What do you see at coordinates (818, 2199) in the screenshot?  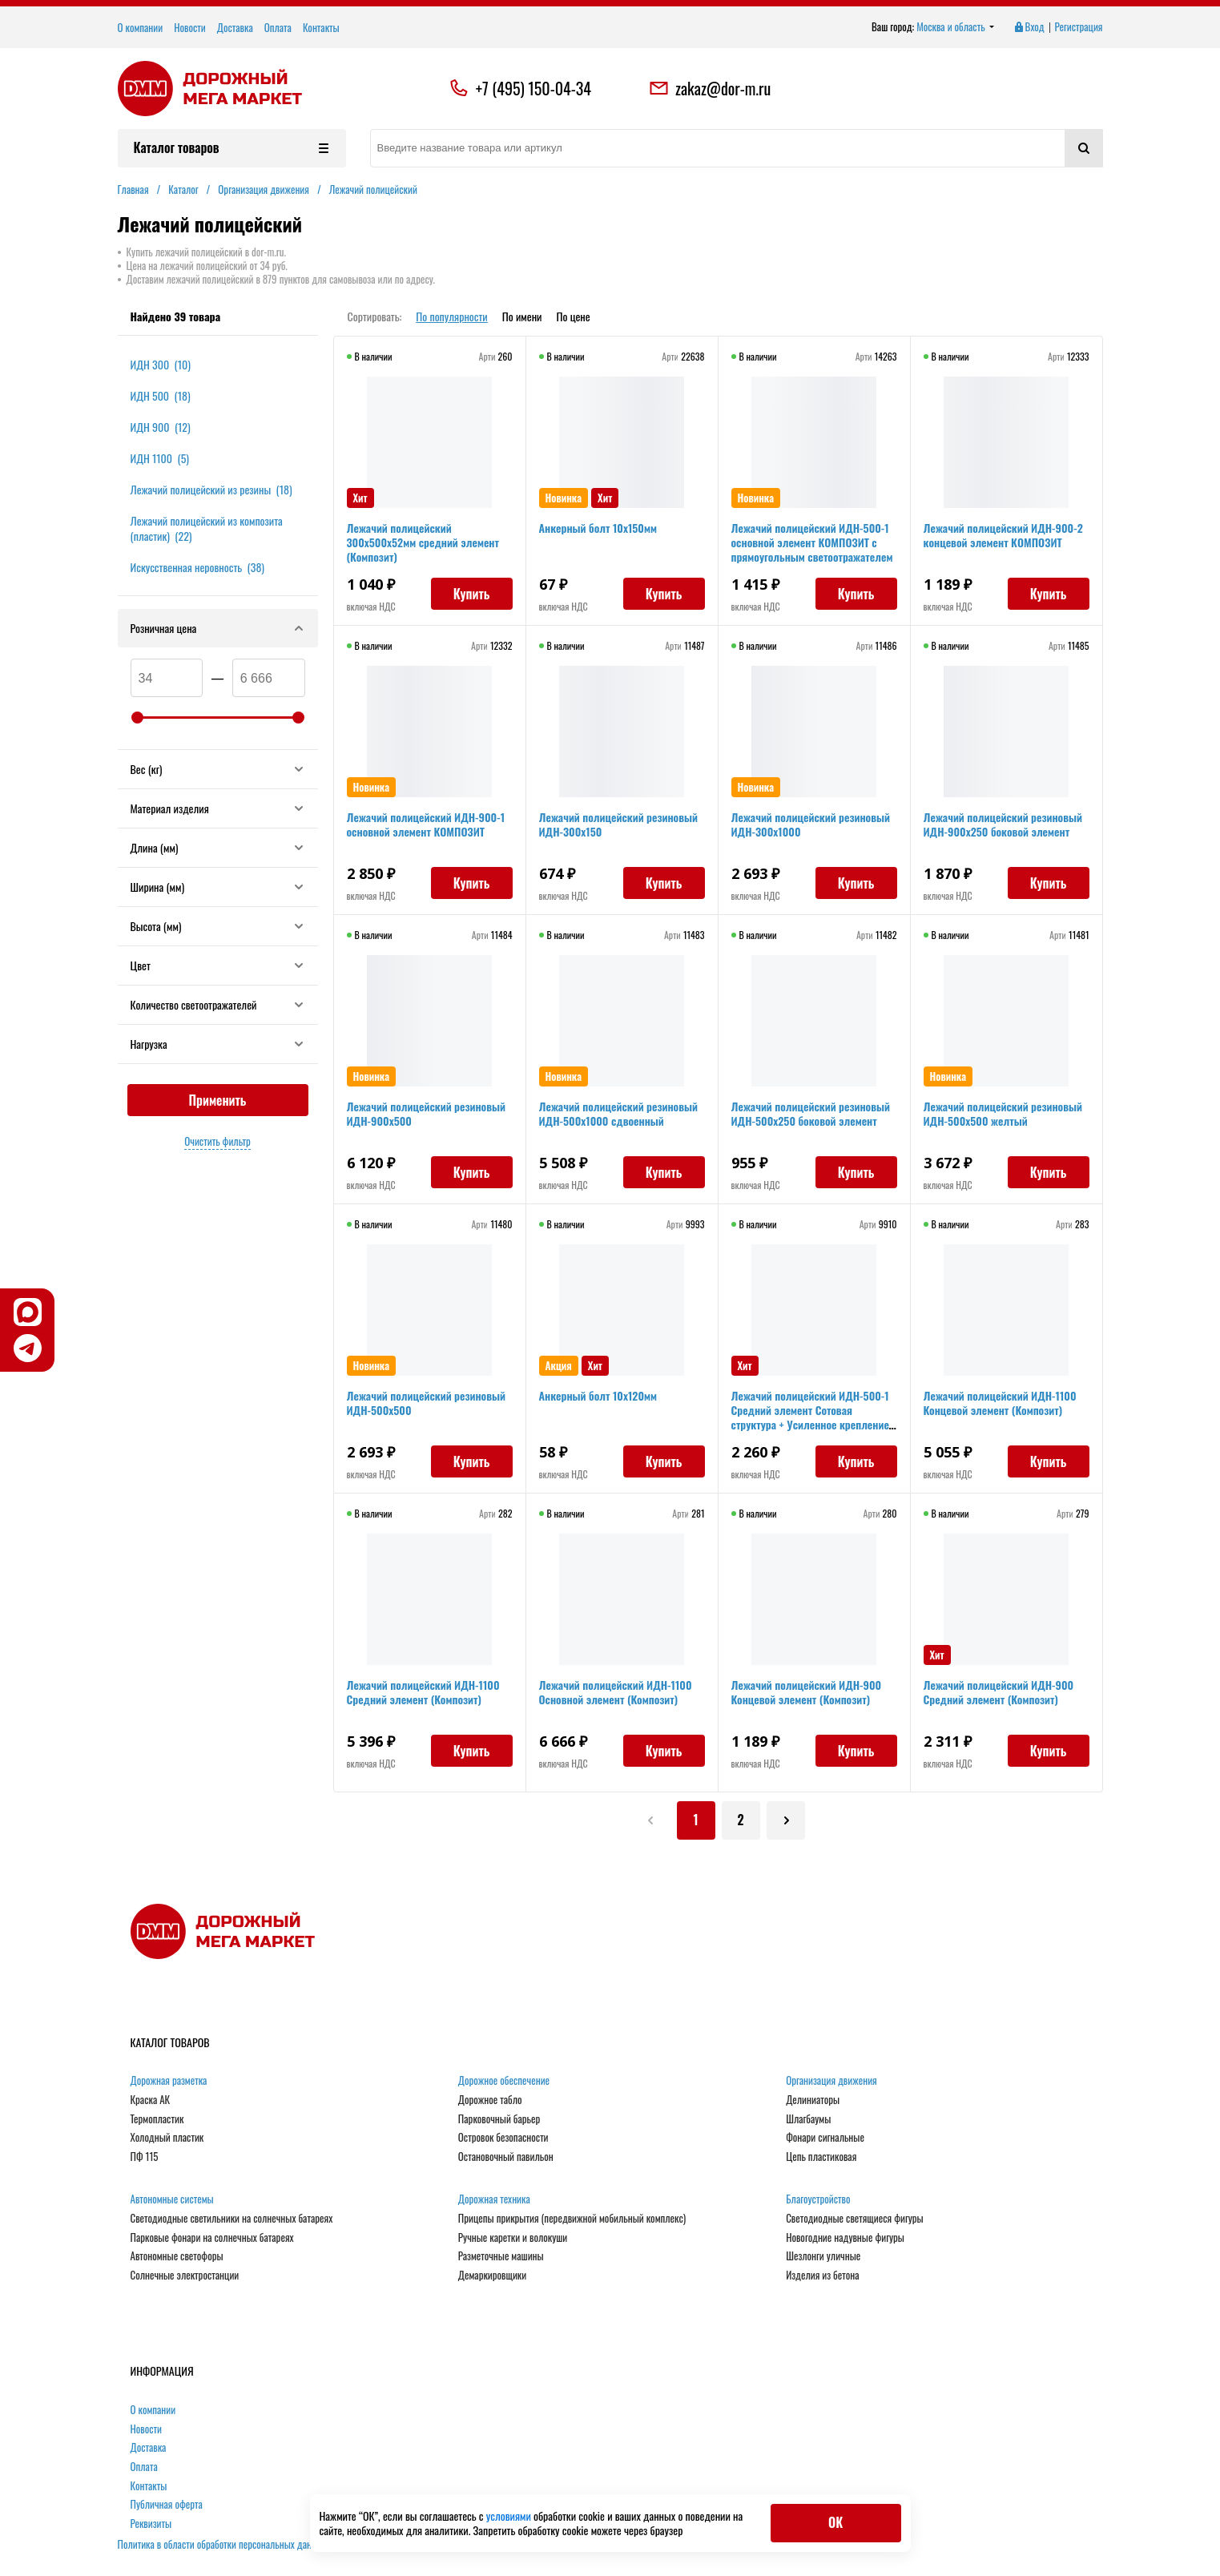 I see `Благоустройство` at bounding box center [818, 2199].